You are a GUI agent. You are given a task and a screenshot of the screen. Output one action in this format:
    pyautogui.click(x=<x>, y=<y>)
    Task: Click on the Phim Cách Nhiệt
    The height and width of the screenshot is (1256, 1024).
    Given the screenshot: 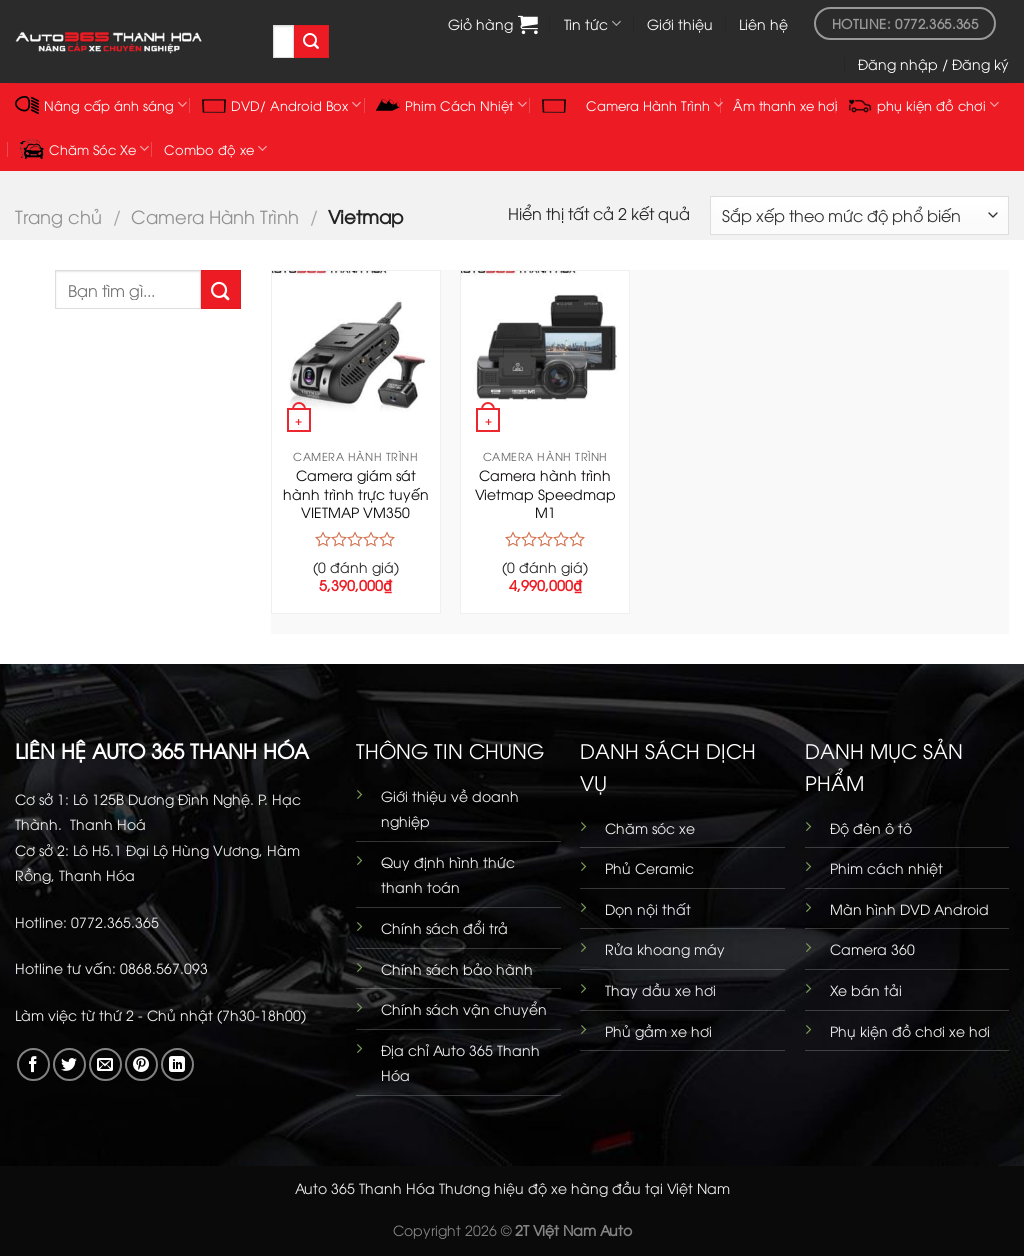 What is the action you would take?
    pyautogui.click(x=451, y=105)
    